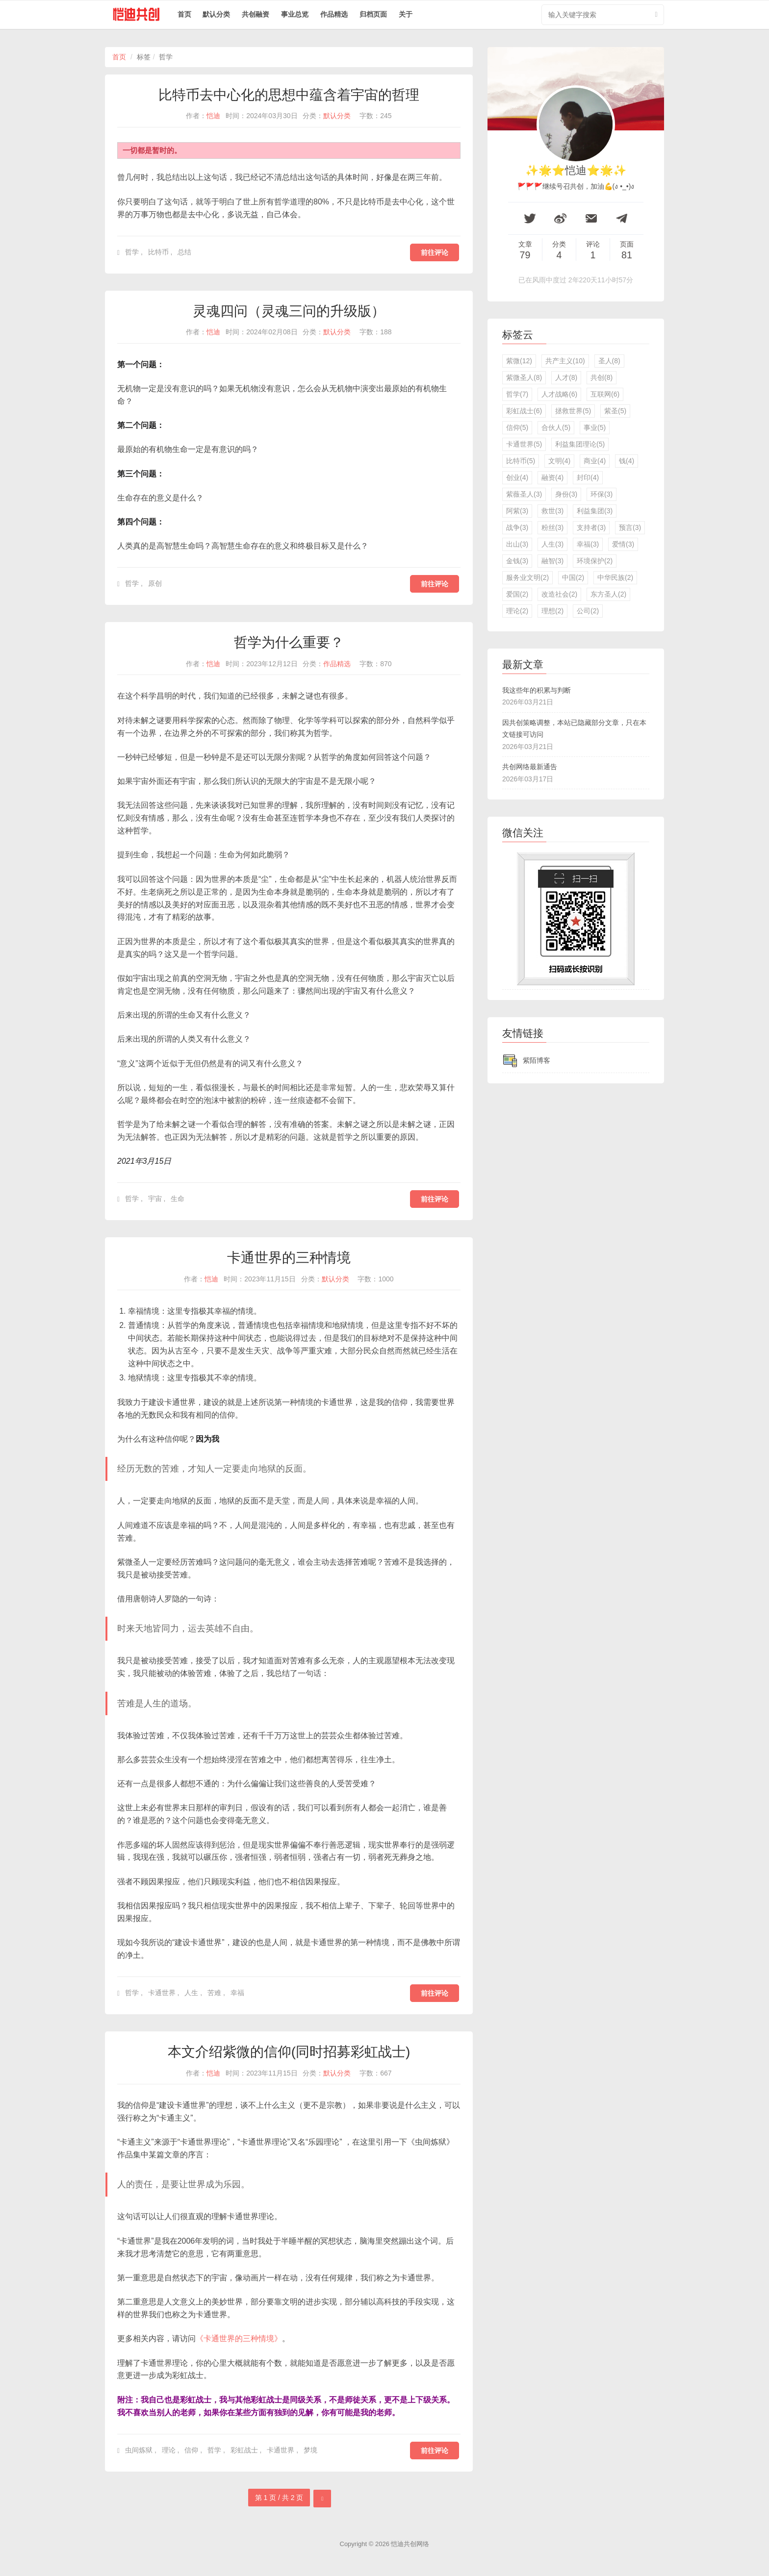 The height and width of the screenshot is (2576, 769). Describe the element at coordinates (517, 594) in the screenshot. I see `爱国(2)` at that location.